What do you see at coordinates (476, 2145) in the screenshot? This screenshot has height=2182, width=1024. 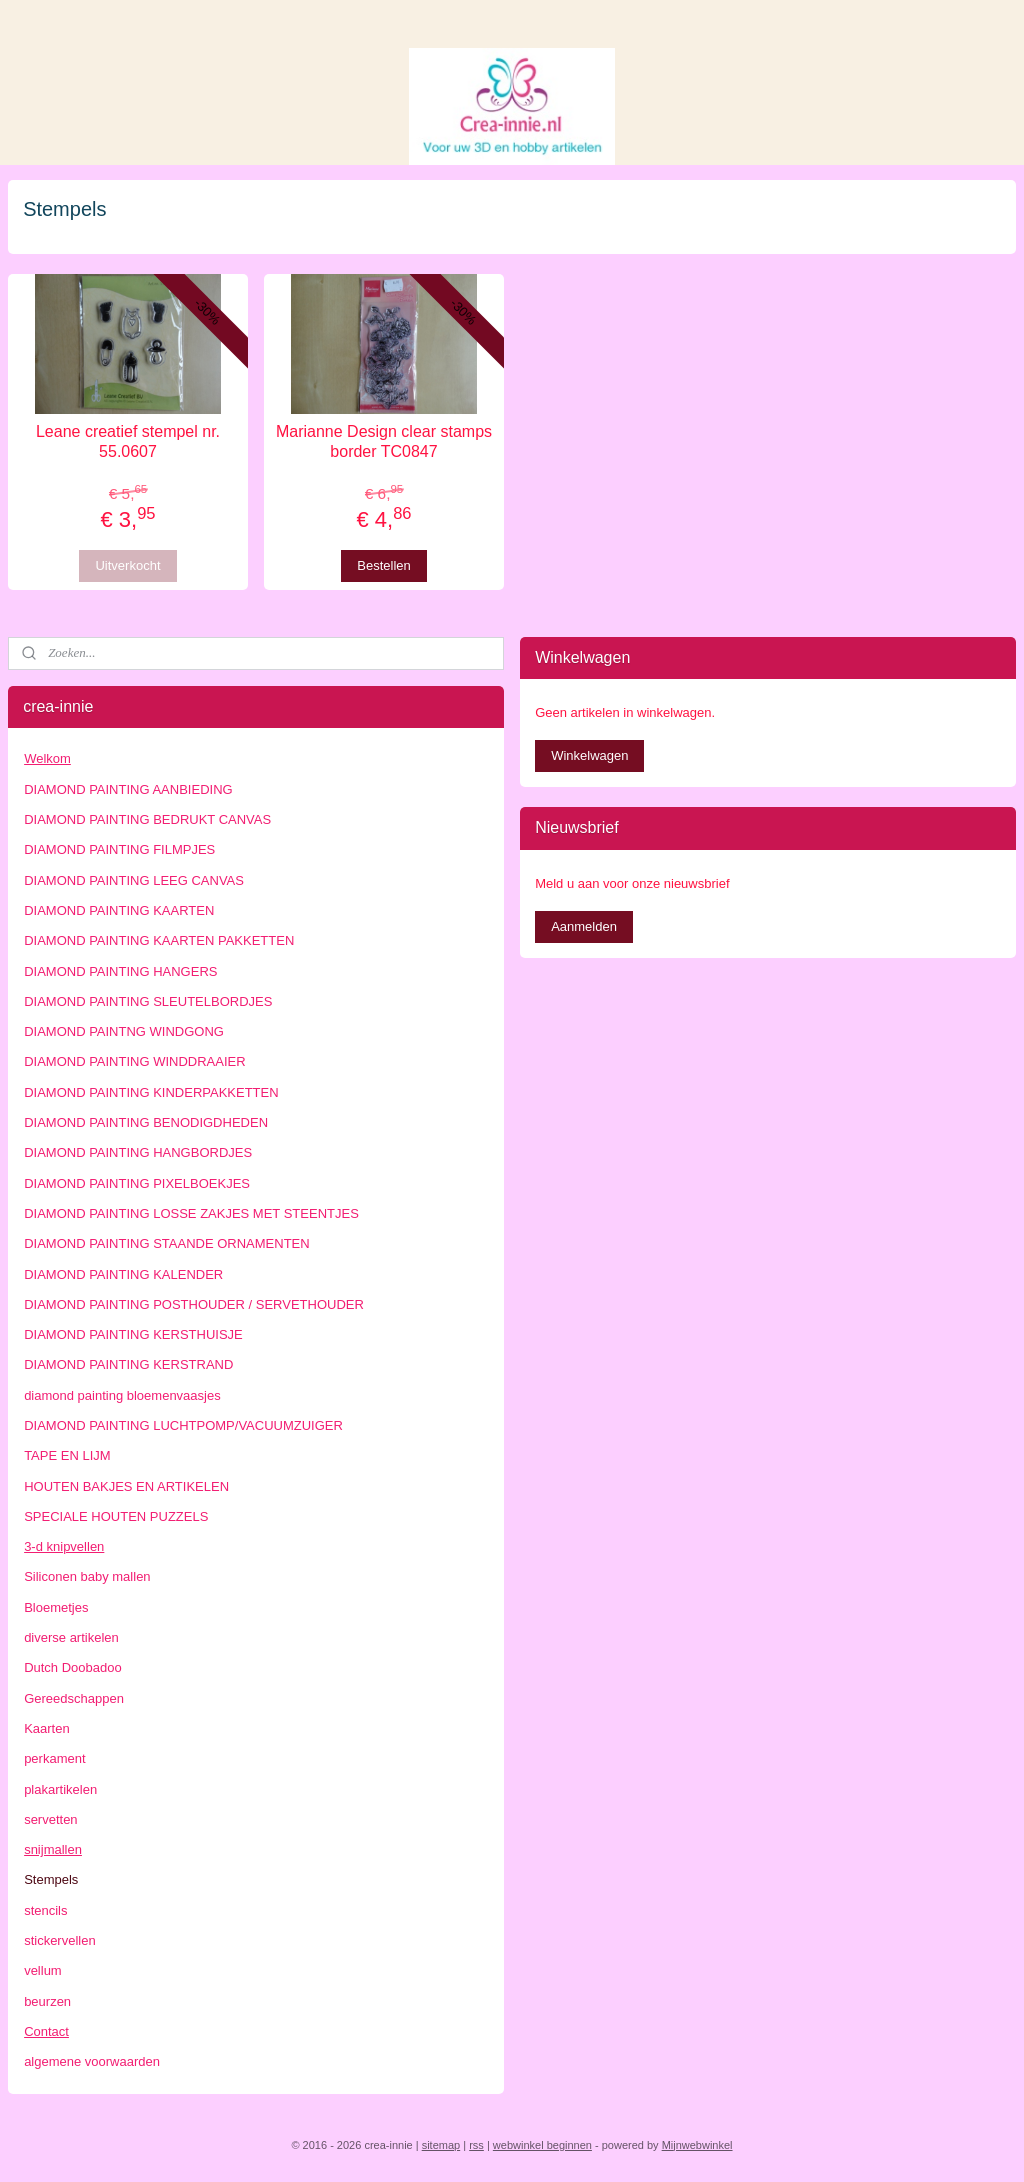 I see `rss` at bounding box center [476, 2145].